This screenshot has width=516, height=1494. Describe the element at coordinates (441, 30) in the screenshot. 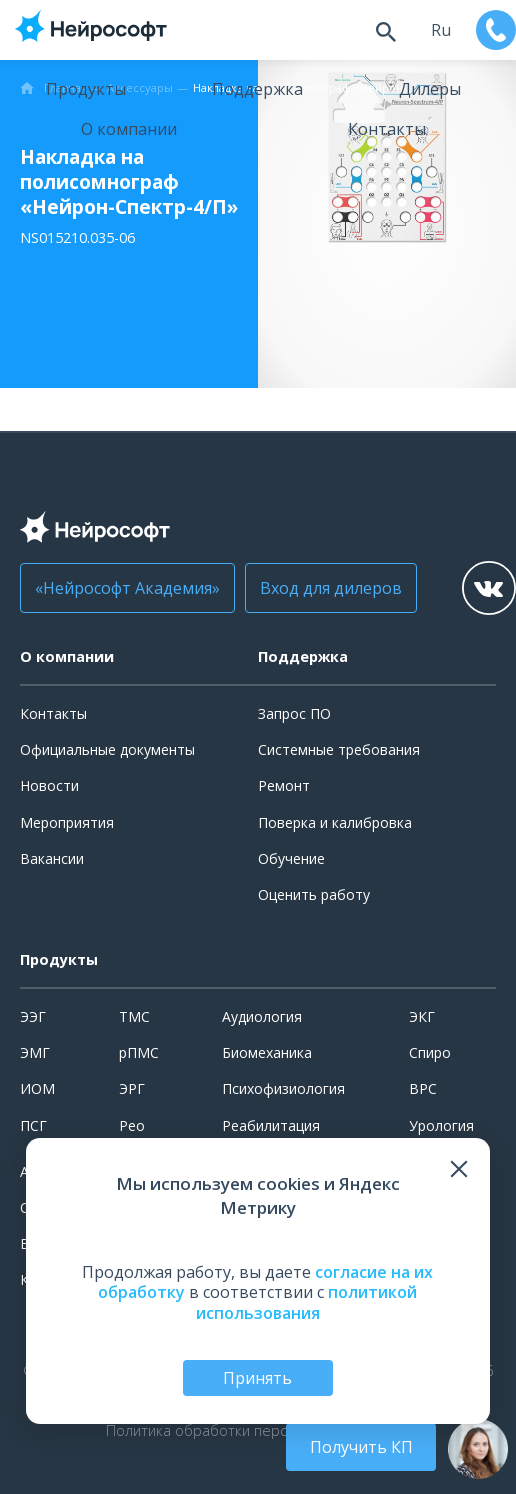

I see `ru` at that location.